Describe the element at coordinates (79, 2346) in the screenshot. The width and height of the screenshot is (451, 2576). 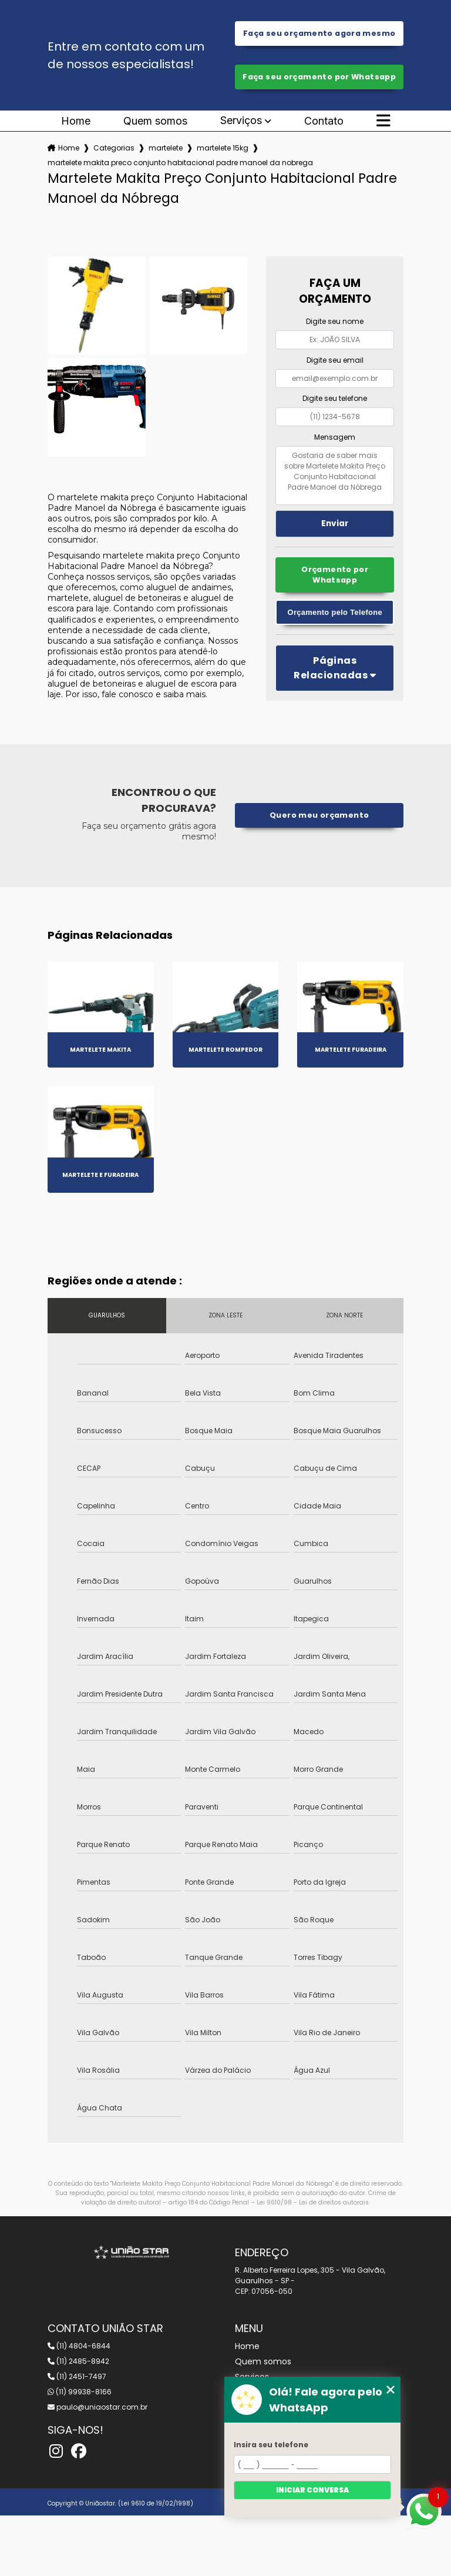
I see `(11) 4804-6844` at that location.